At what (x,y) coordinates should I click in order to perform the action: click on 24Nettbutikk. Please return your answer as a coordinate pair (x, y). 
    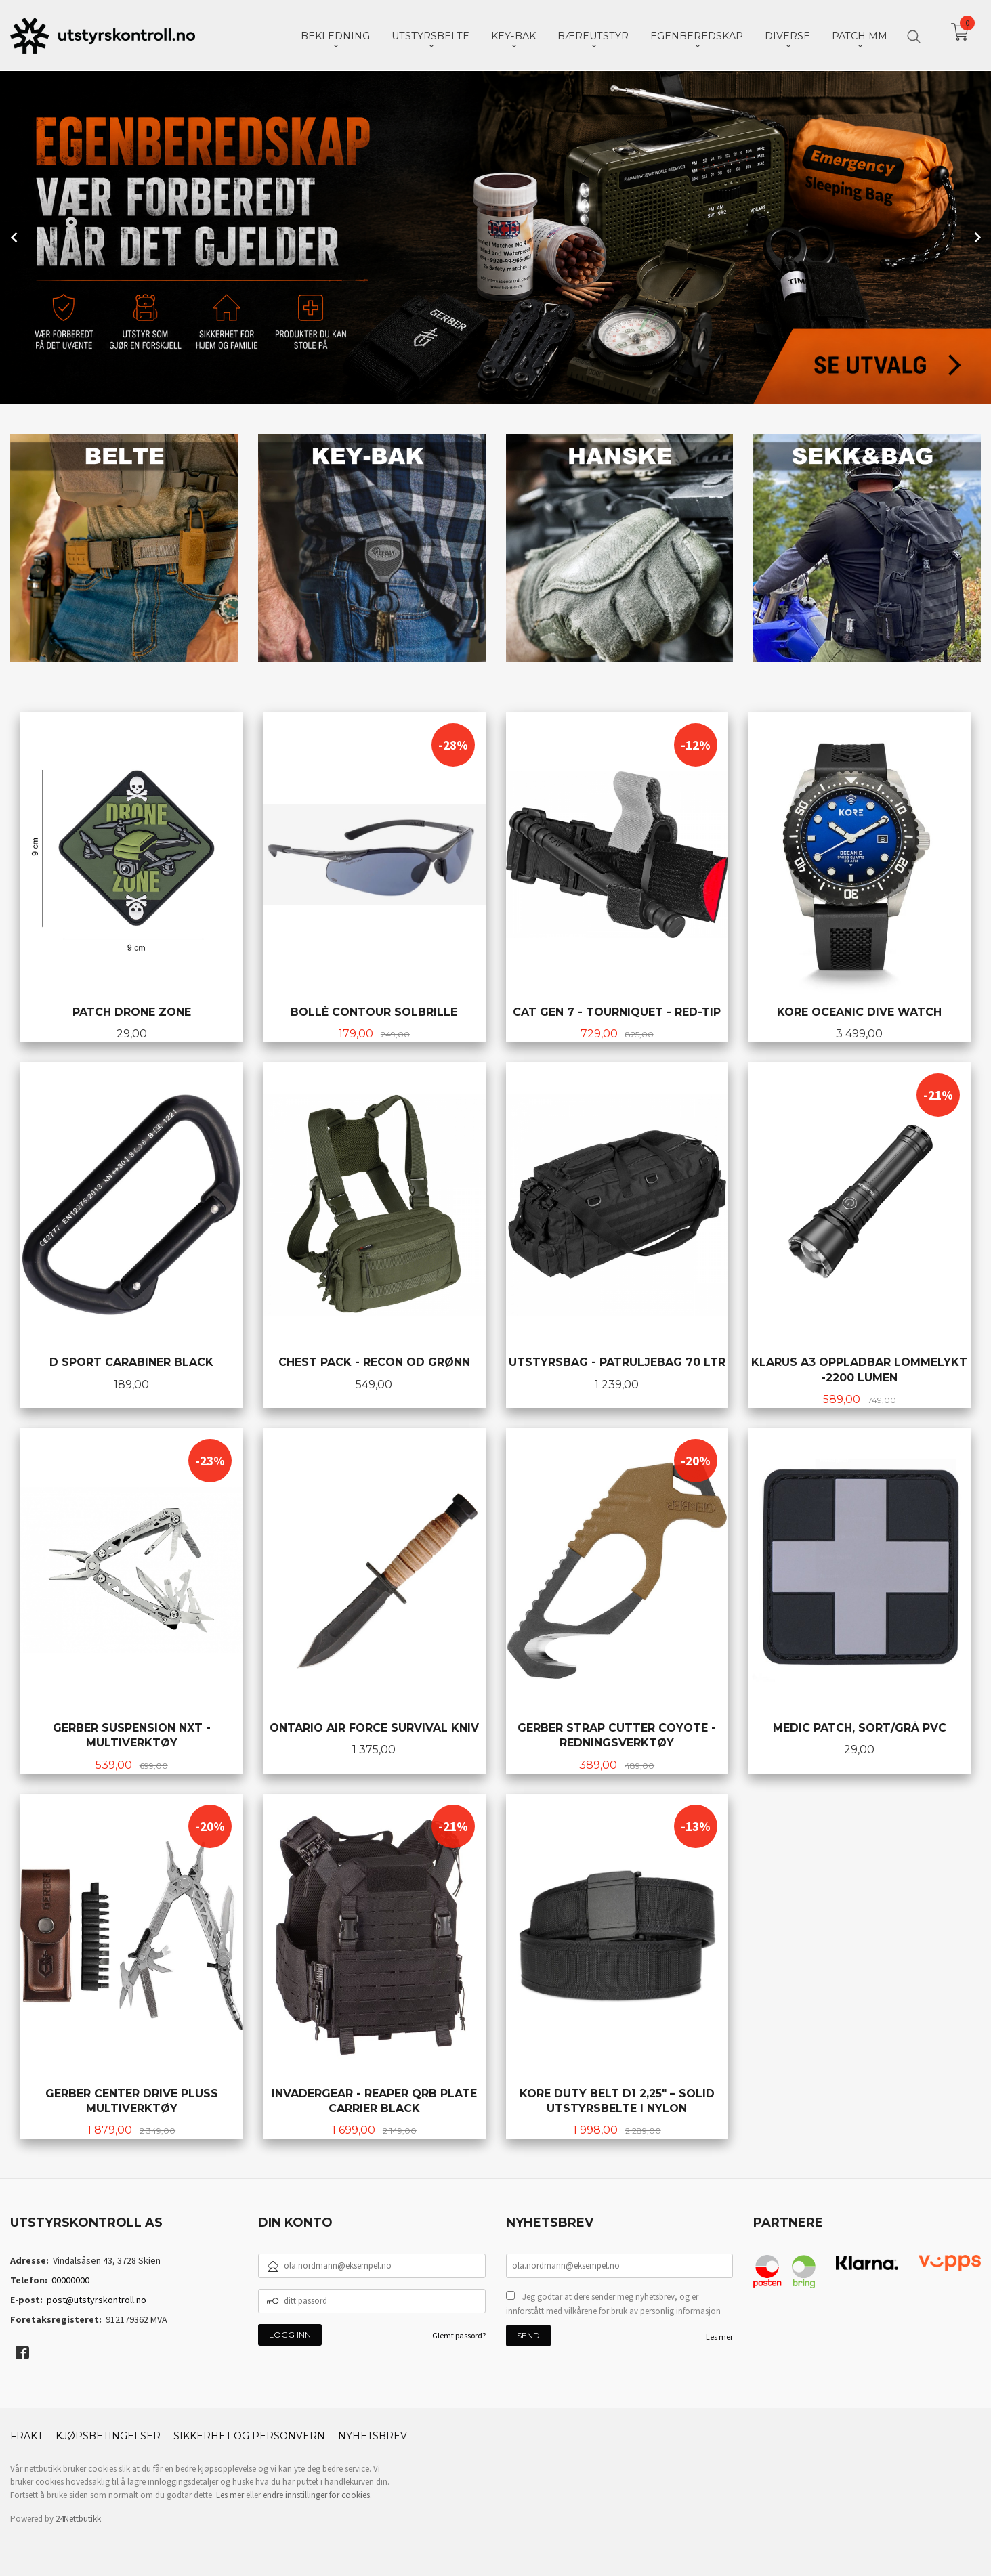
    Looking at the image, I should click on (78, 2517).